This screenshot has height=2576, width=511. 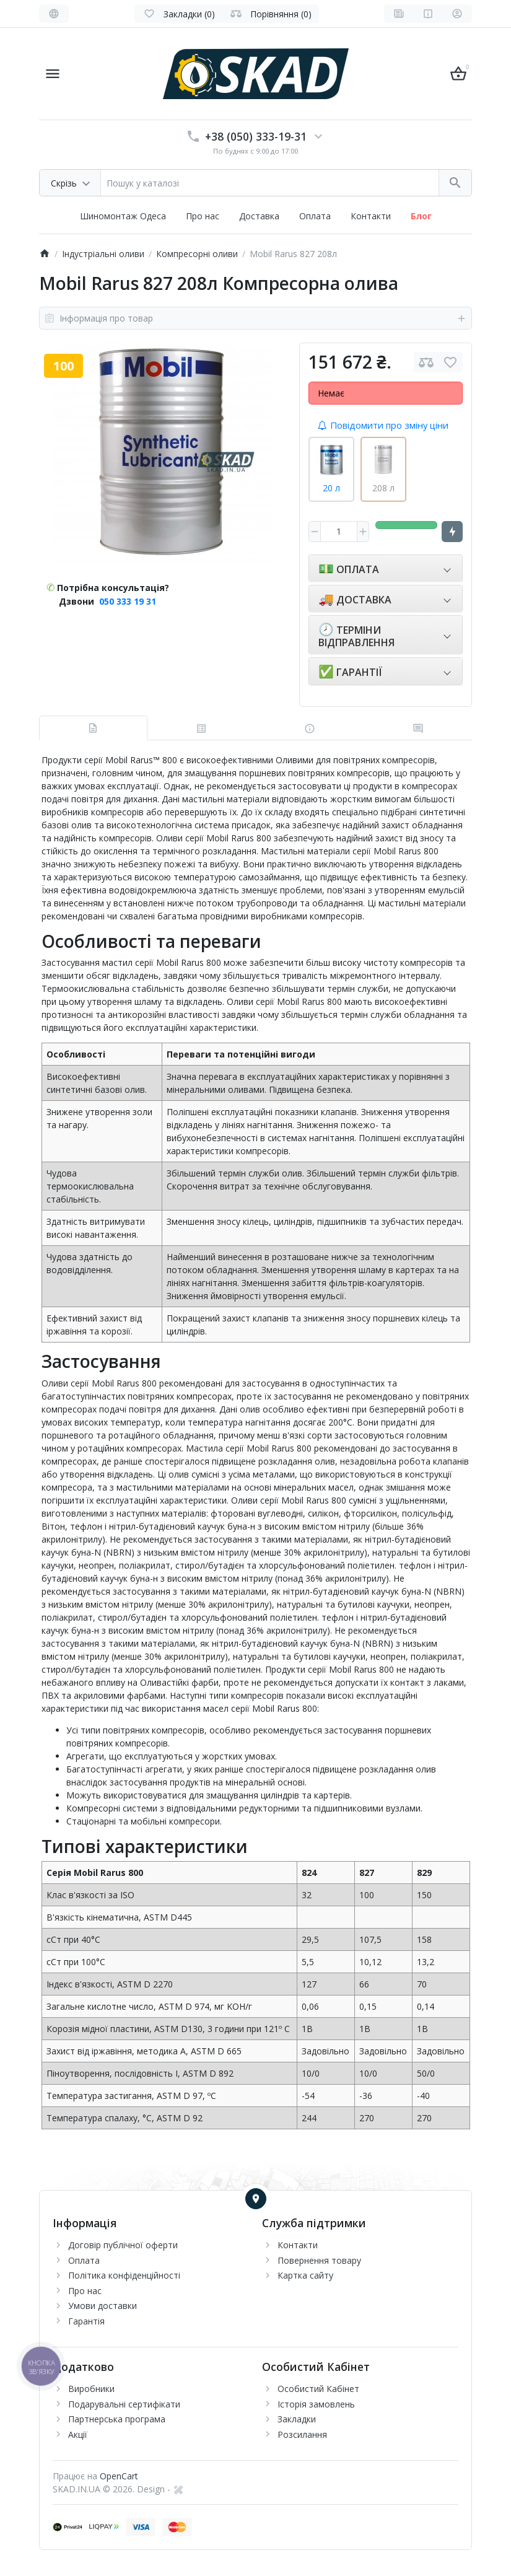 What do you see at coordinates (86, 2321) in the screenshot?
I see `Гарантія` at bounding box center [86, 2321].